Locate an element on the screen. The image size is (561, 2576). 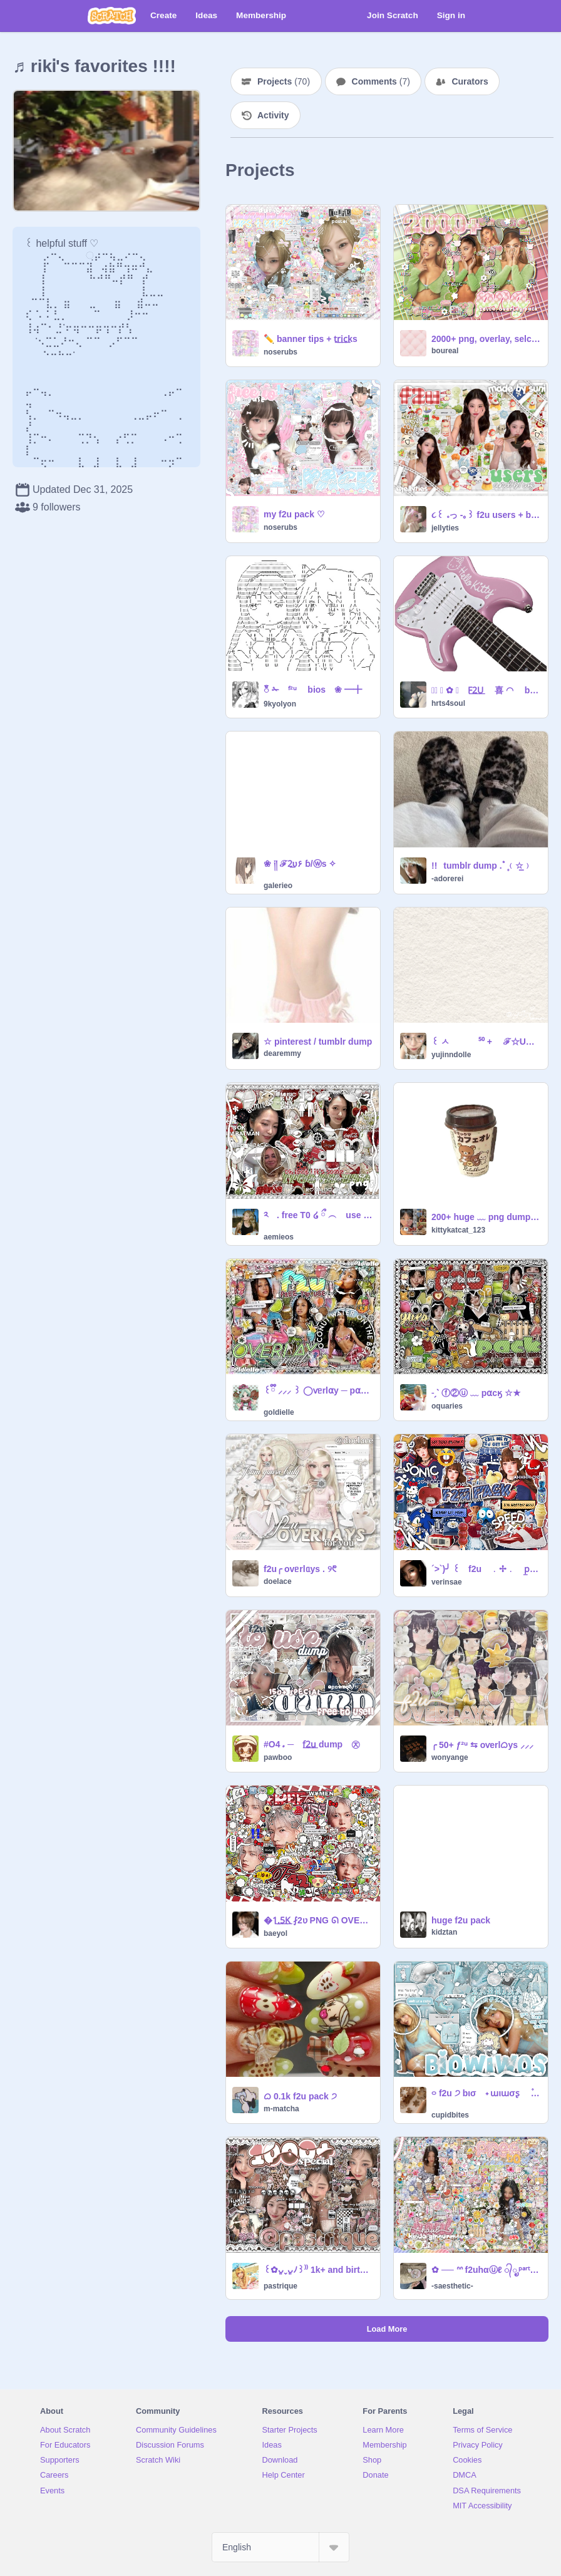
[Select Language] is located at coordinates (280, 2547).